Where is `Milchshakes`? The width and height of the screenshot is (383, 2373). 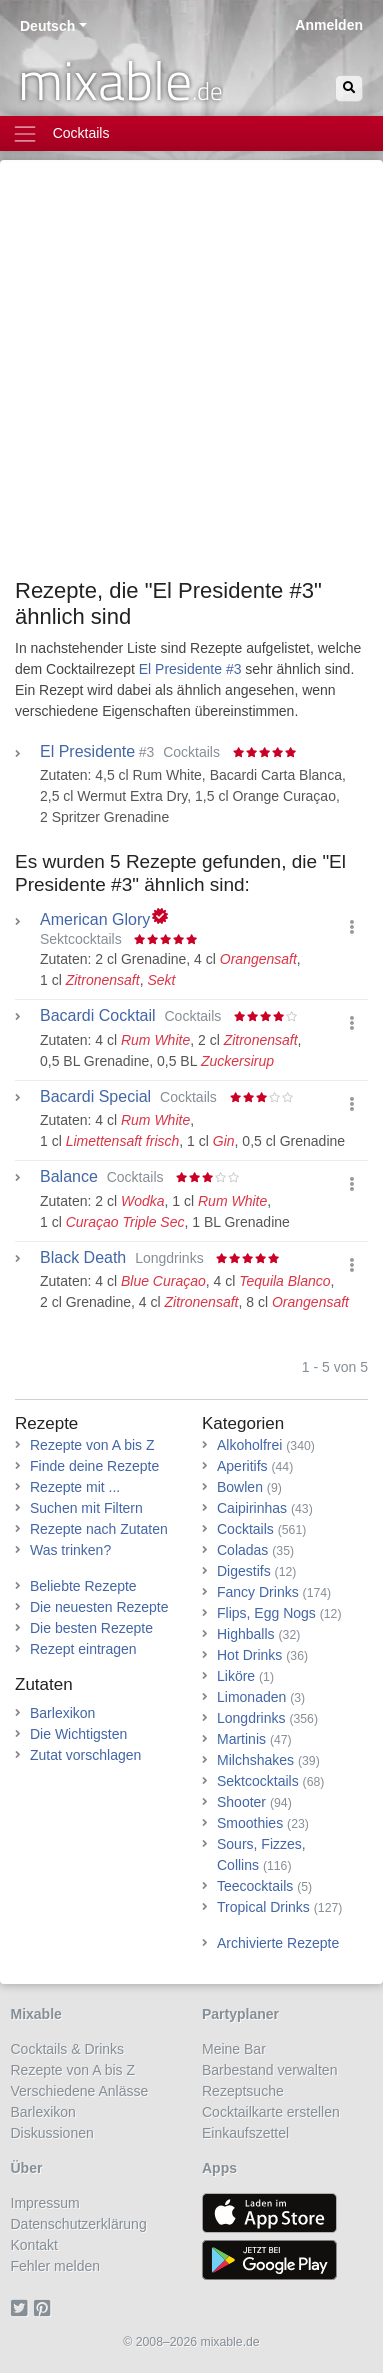 Milchshakes is located at coordinates (255, 1760).